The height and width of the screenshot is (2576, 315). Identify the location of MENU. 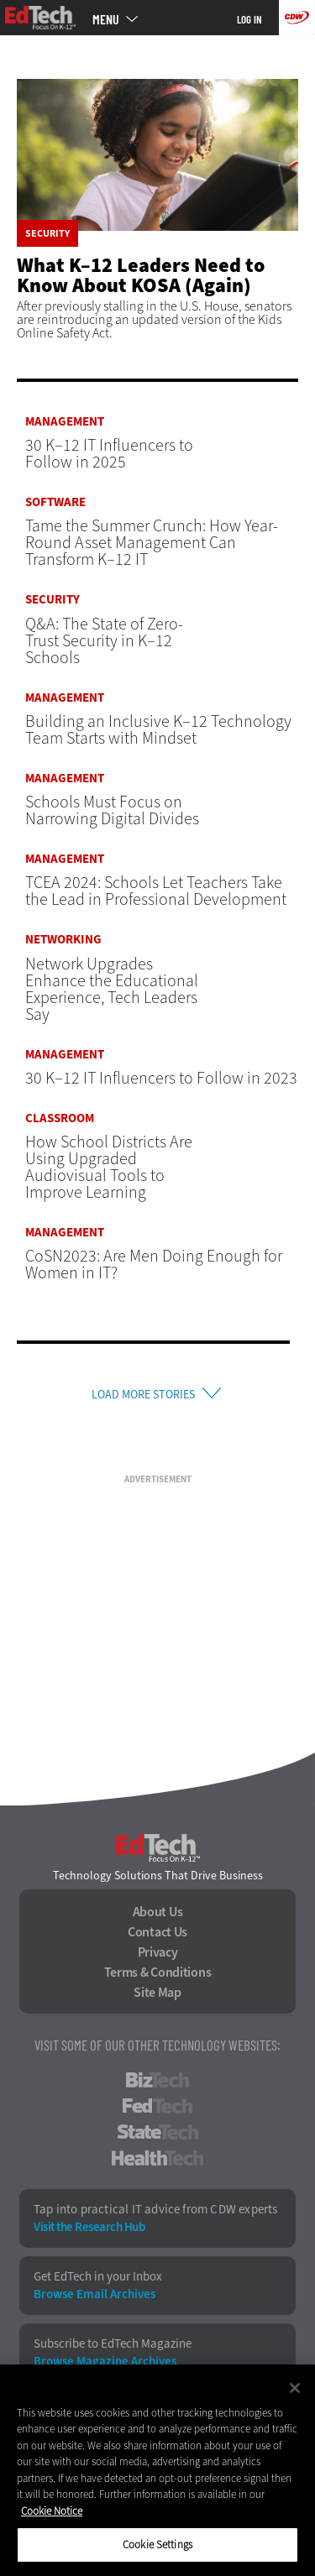
(105, 19).